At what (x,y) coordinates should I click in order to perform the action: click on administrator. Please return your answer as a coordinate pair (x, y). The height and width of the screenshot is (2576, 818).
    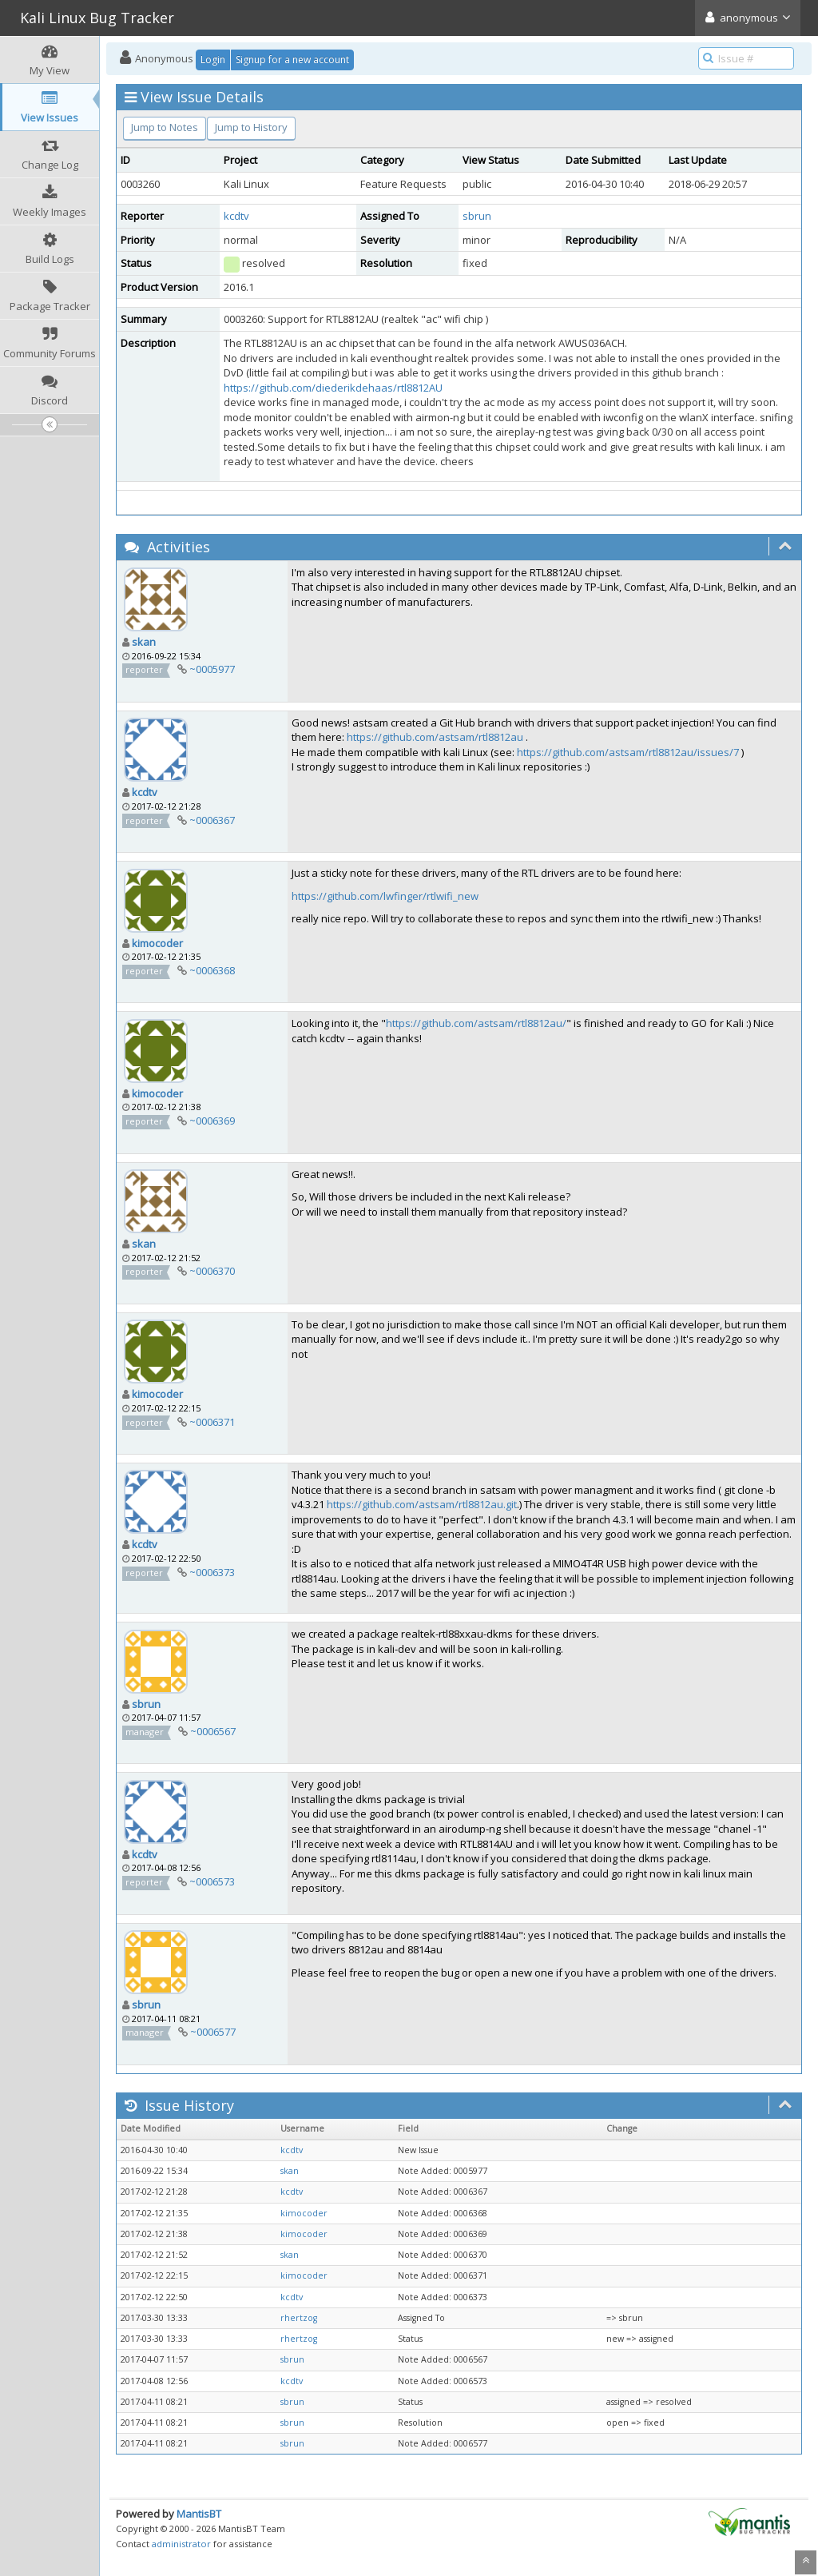
    Looking at the image, I should click on (181, 2544).